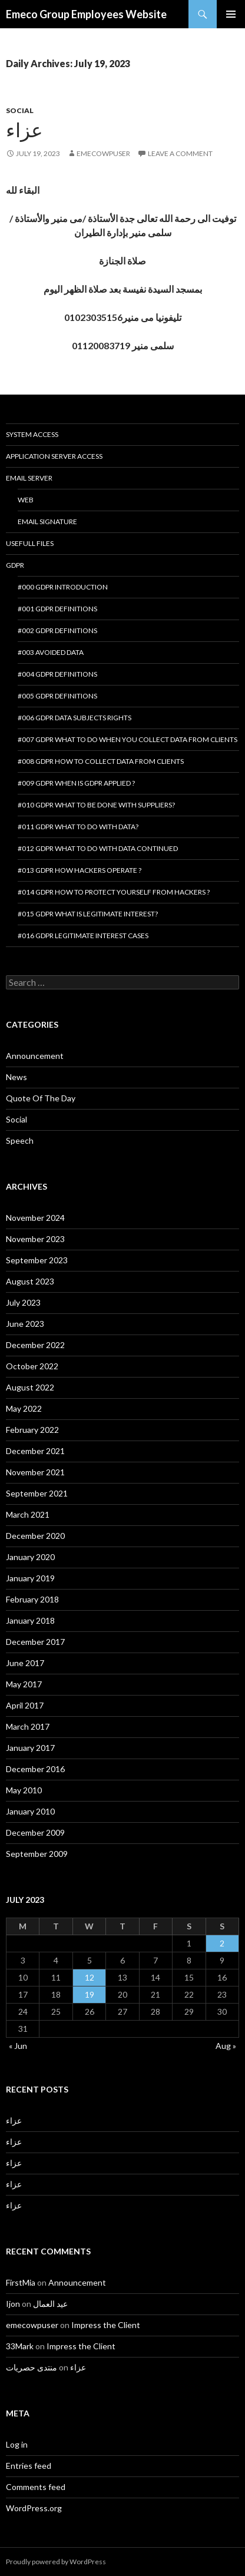 This screenshot has height=2576, width=245. I want to click on #004 GDPR Definitions, so click(57, 674).